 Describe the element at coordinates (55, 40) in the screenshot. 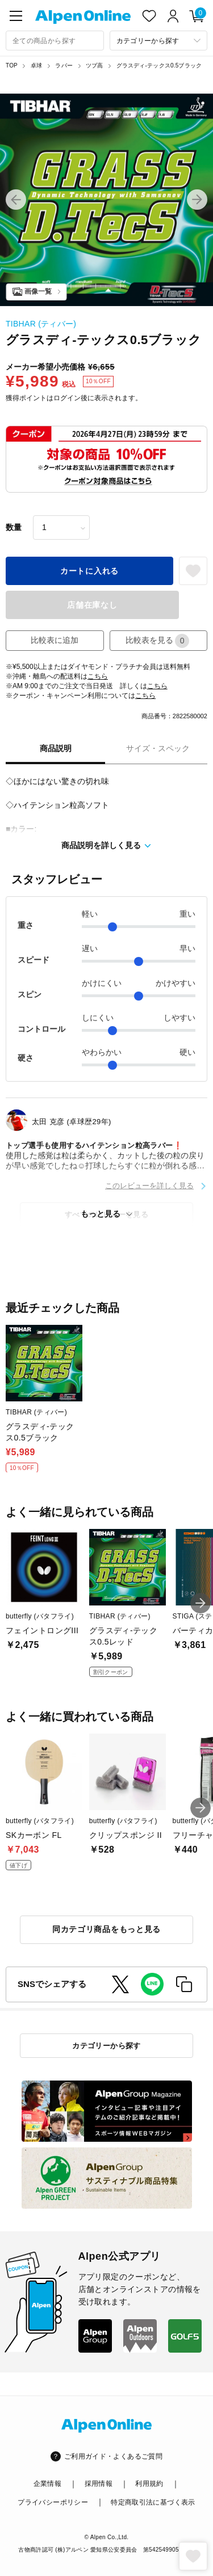

I see `[combobox]` at that location.